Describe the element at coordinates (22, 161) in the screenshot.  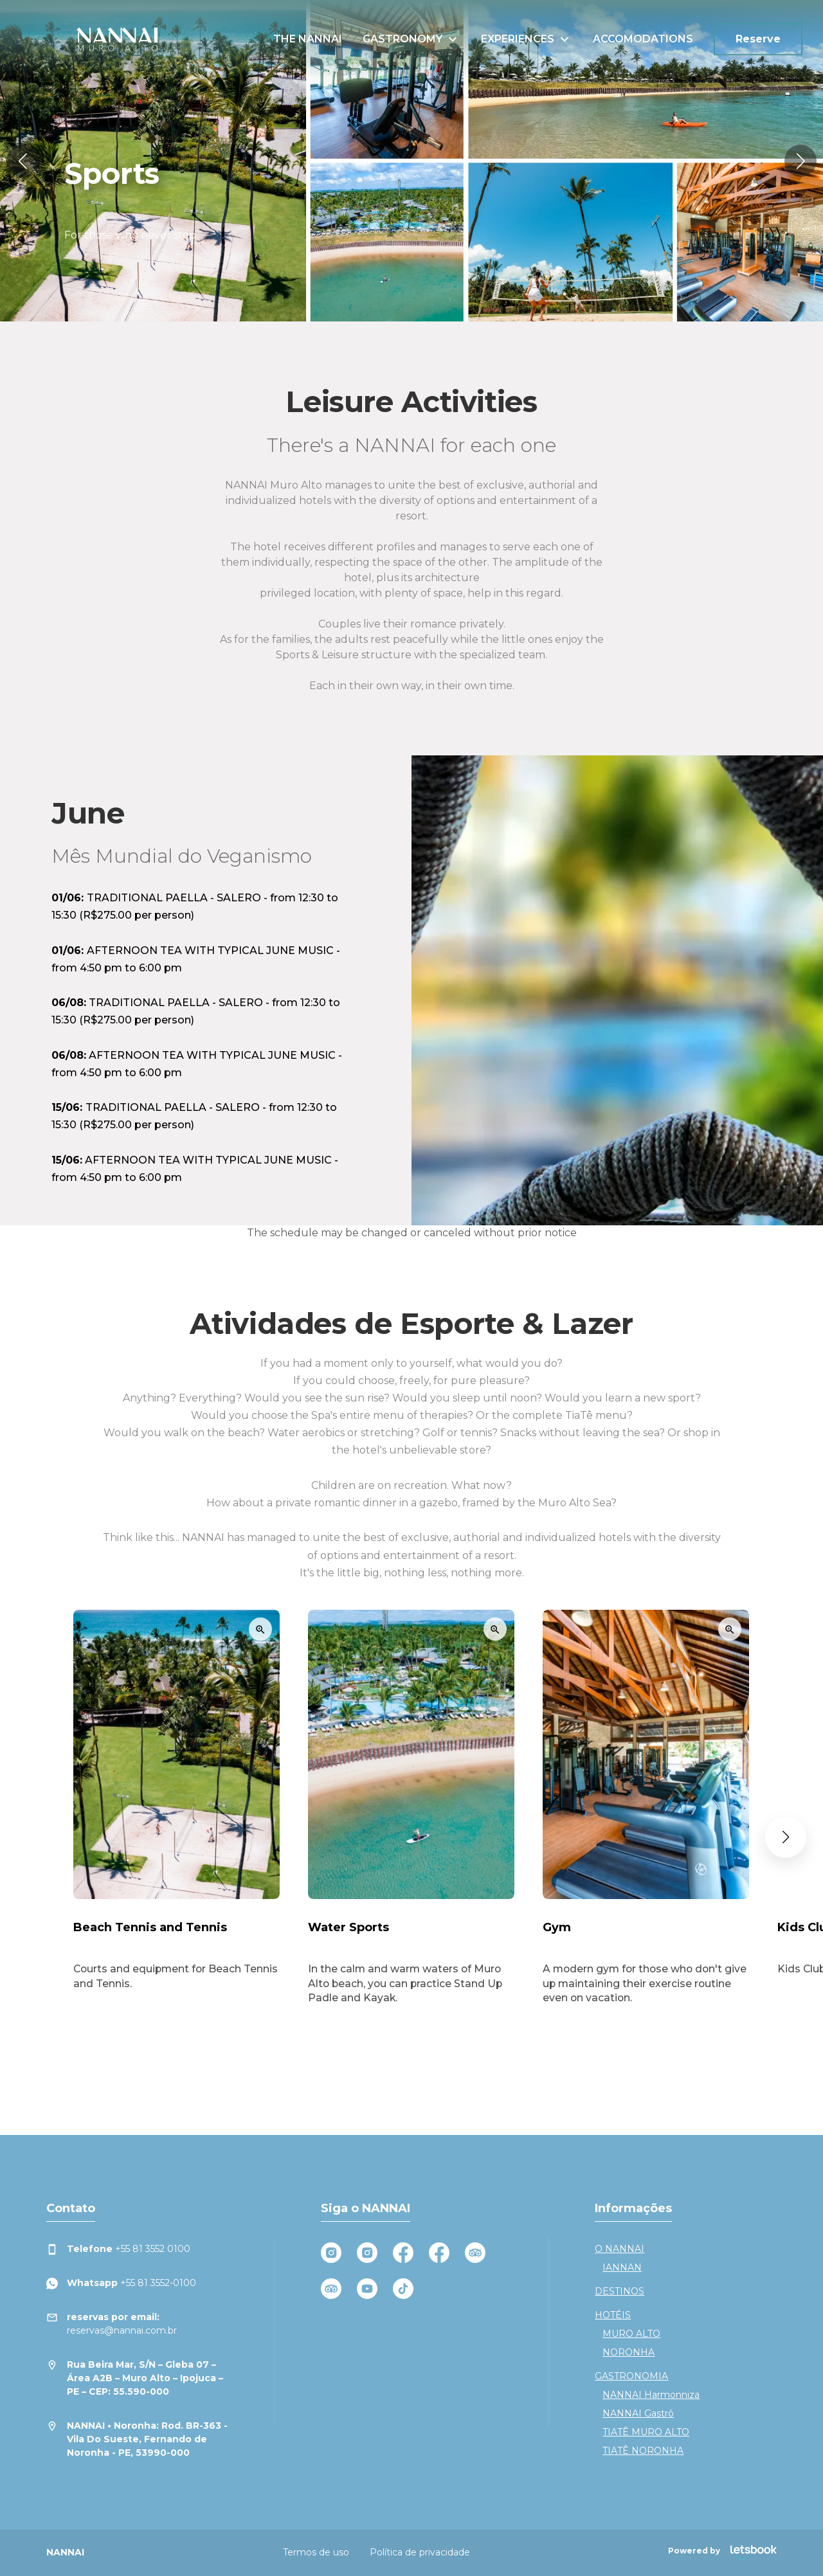
I see `[button]` at that location.